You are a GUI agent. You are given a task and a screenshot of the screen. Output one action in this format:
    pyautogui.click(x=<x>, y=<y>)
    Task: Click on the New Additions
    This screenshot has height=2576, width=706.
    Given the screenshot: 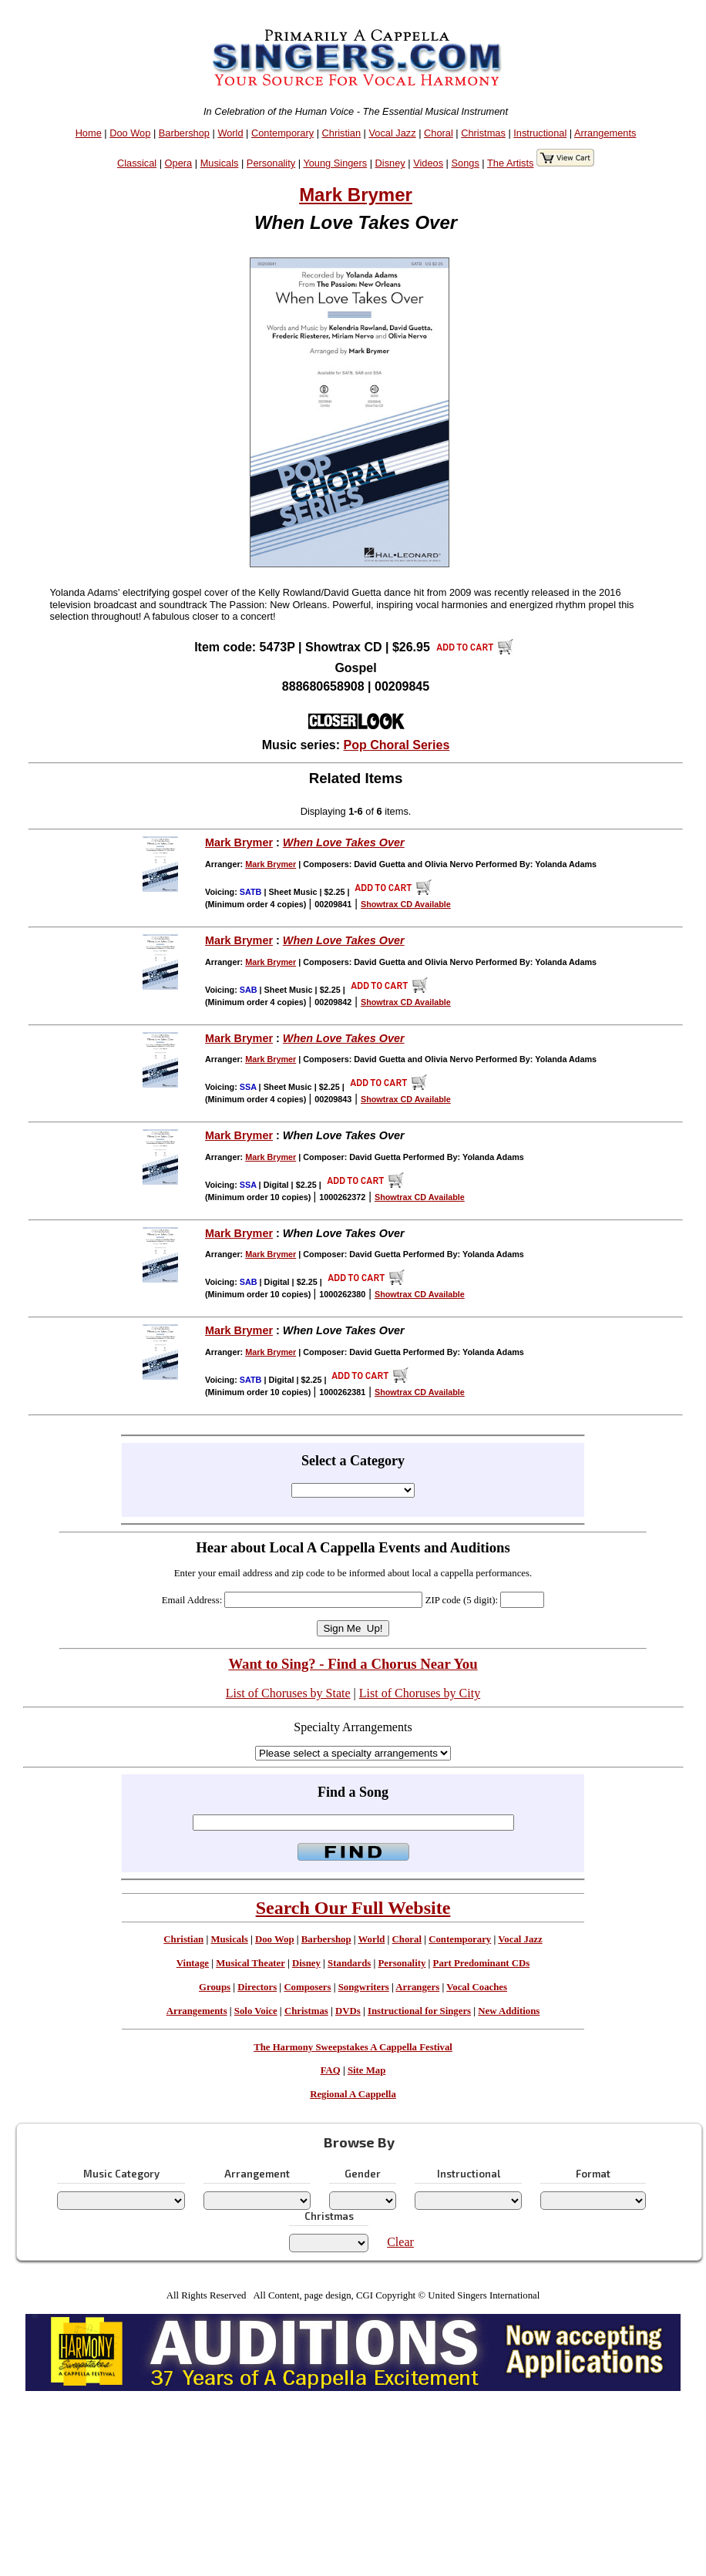 What is the action you would take?
    pyautogui.click(x=509, y=2011)
    